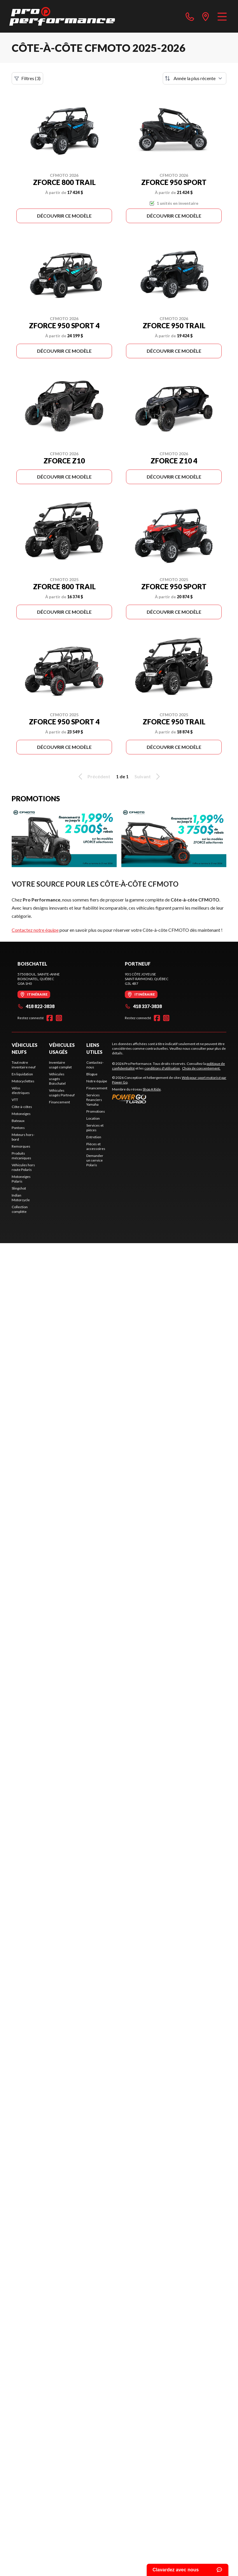 This screenshot has height=2576, width=238. I want to click on Bateaux, so click(18, 1120).